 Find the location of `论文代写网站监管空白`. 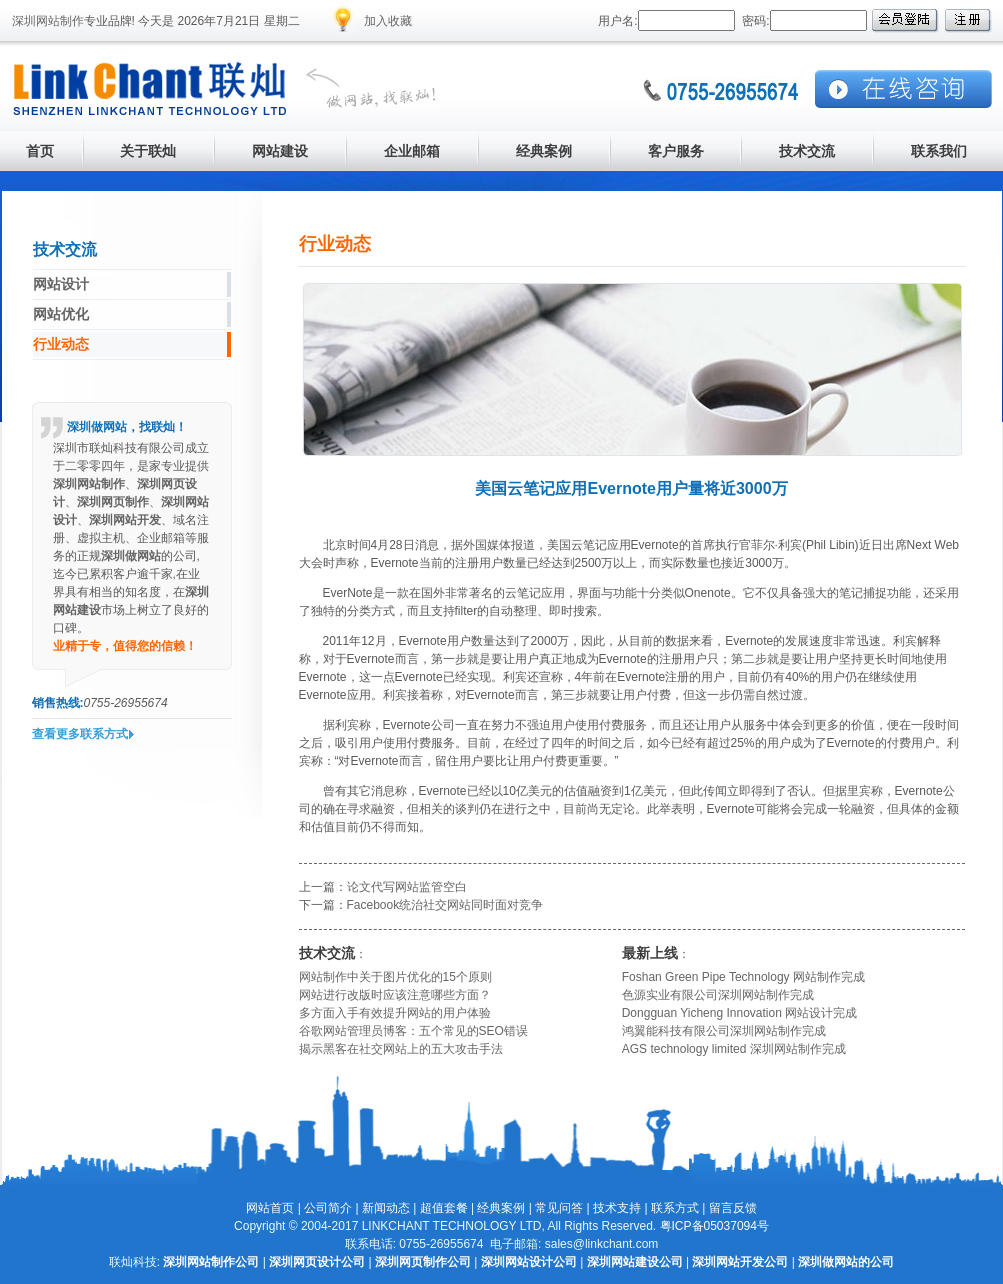

论文代写网站监管空白 is located at coordinates (407, 887).